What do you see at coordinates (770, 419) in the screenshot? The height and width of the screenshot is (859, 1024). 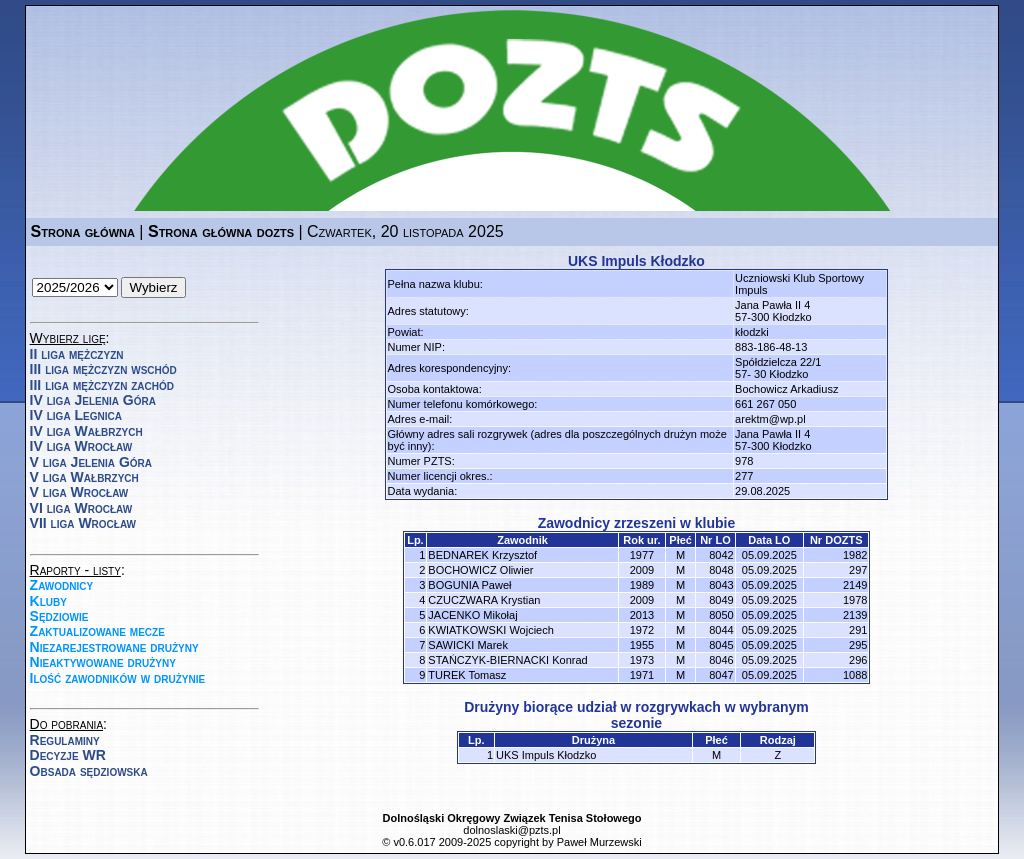 I see `arektm@wp.pl` at bounding box center [770, 419].